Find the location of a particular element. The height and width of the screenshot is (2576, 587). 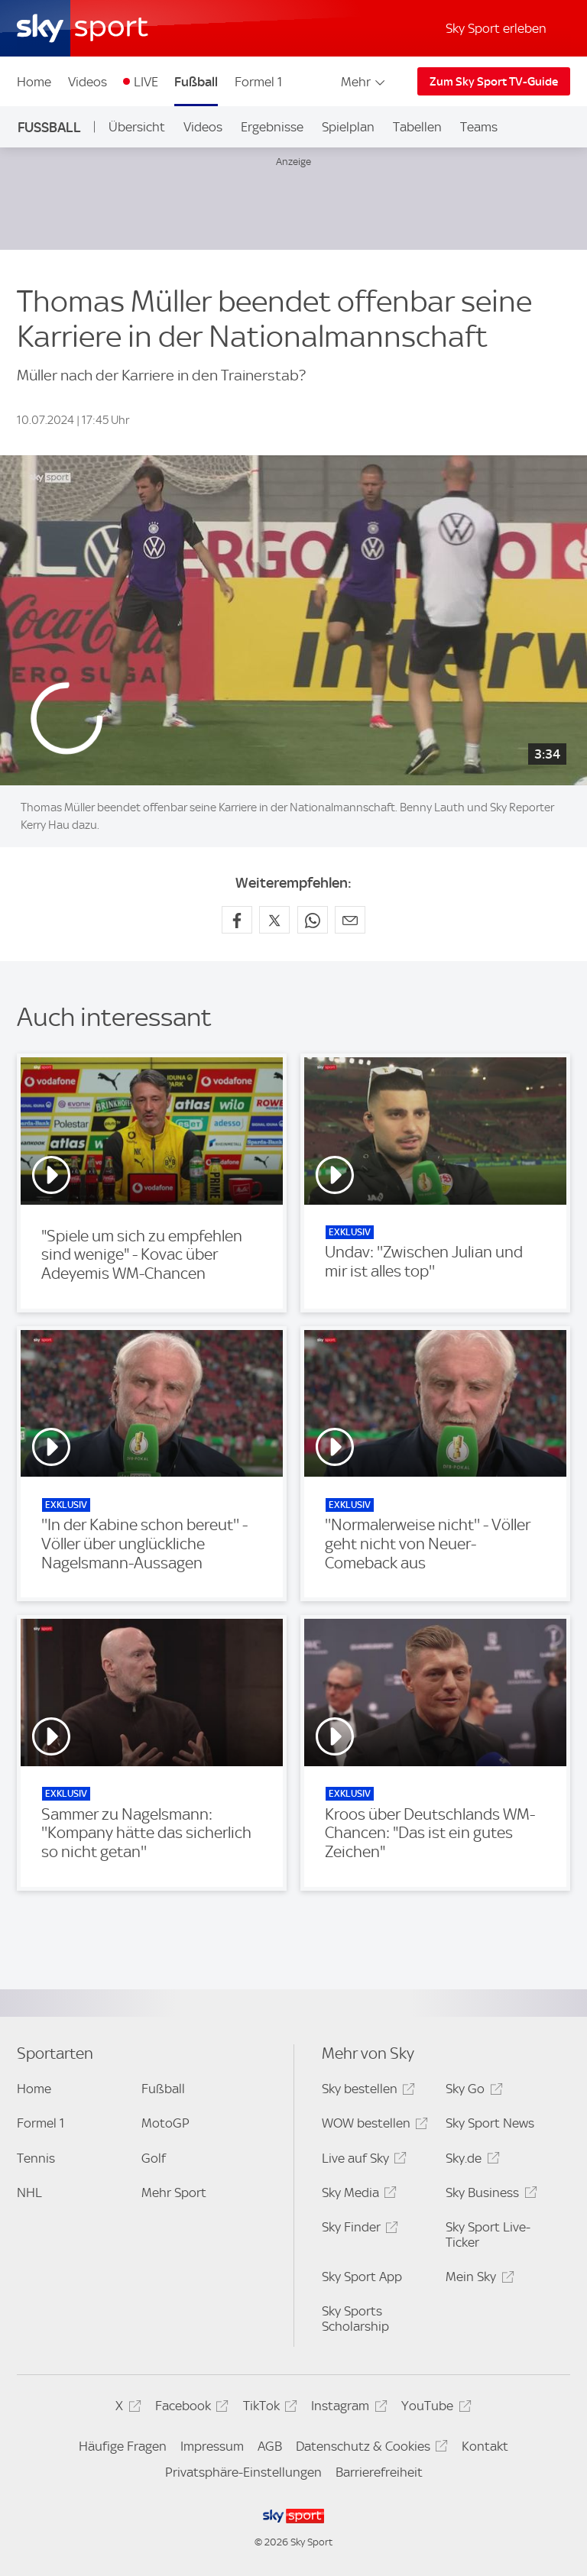

YouTube is located at coordinates (433, 2408).